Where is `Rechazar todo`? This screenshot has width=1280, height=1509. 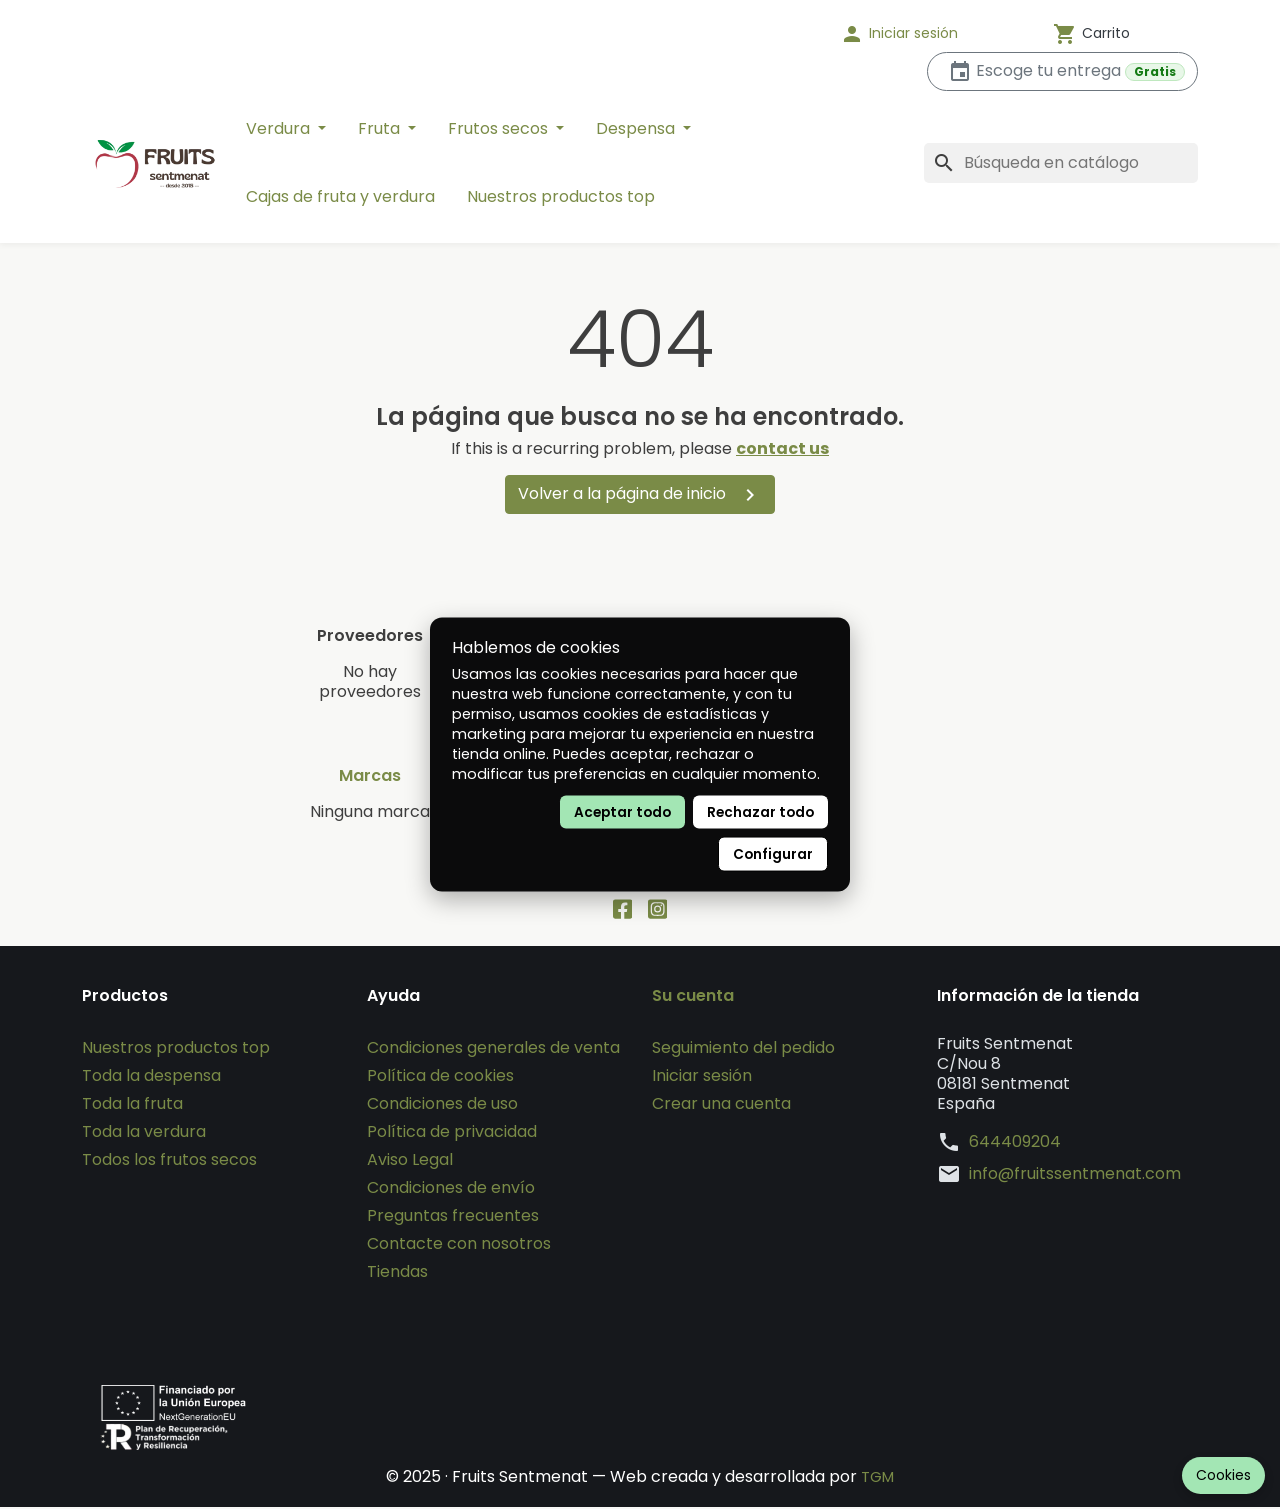
Rechazar todo is located at coordinates (760, 812).